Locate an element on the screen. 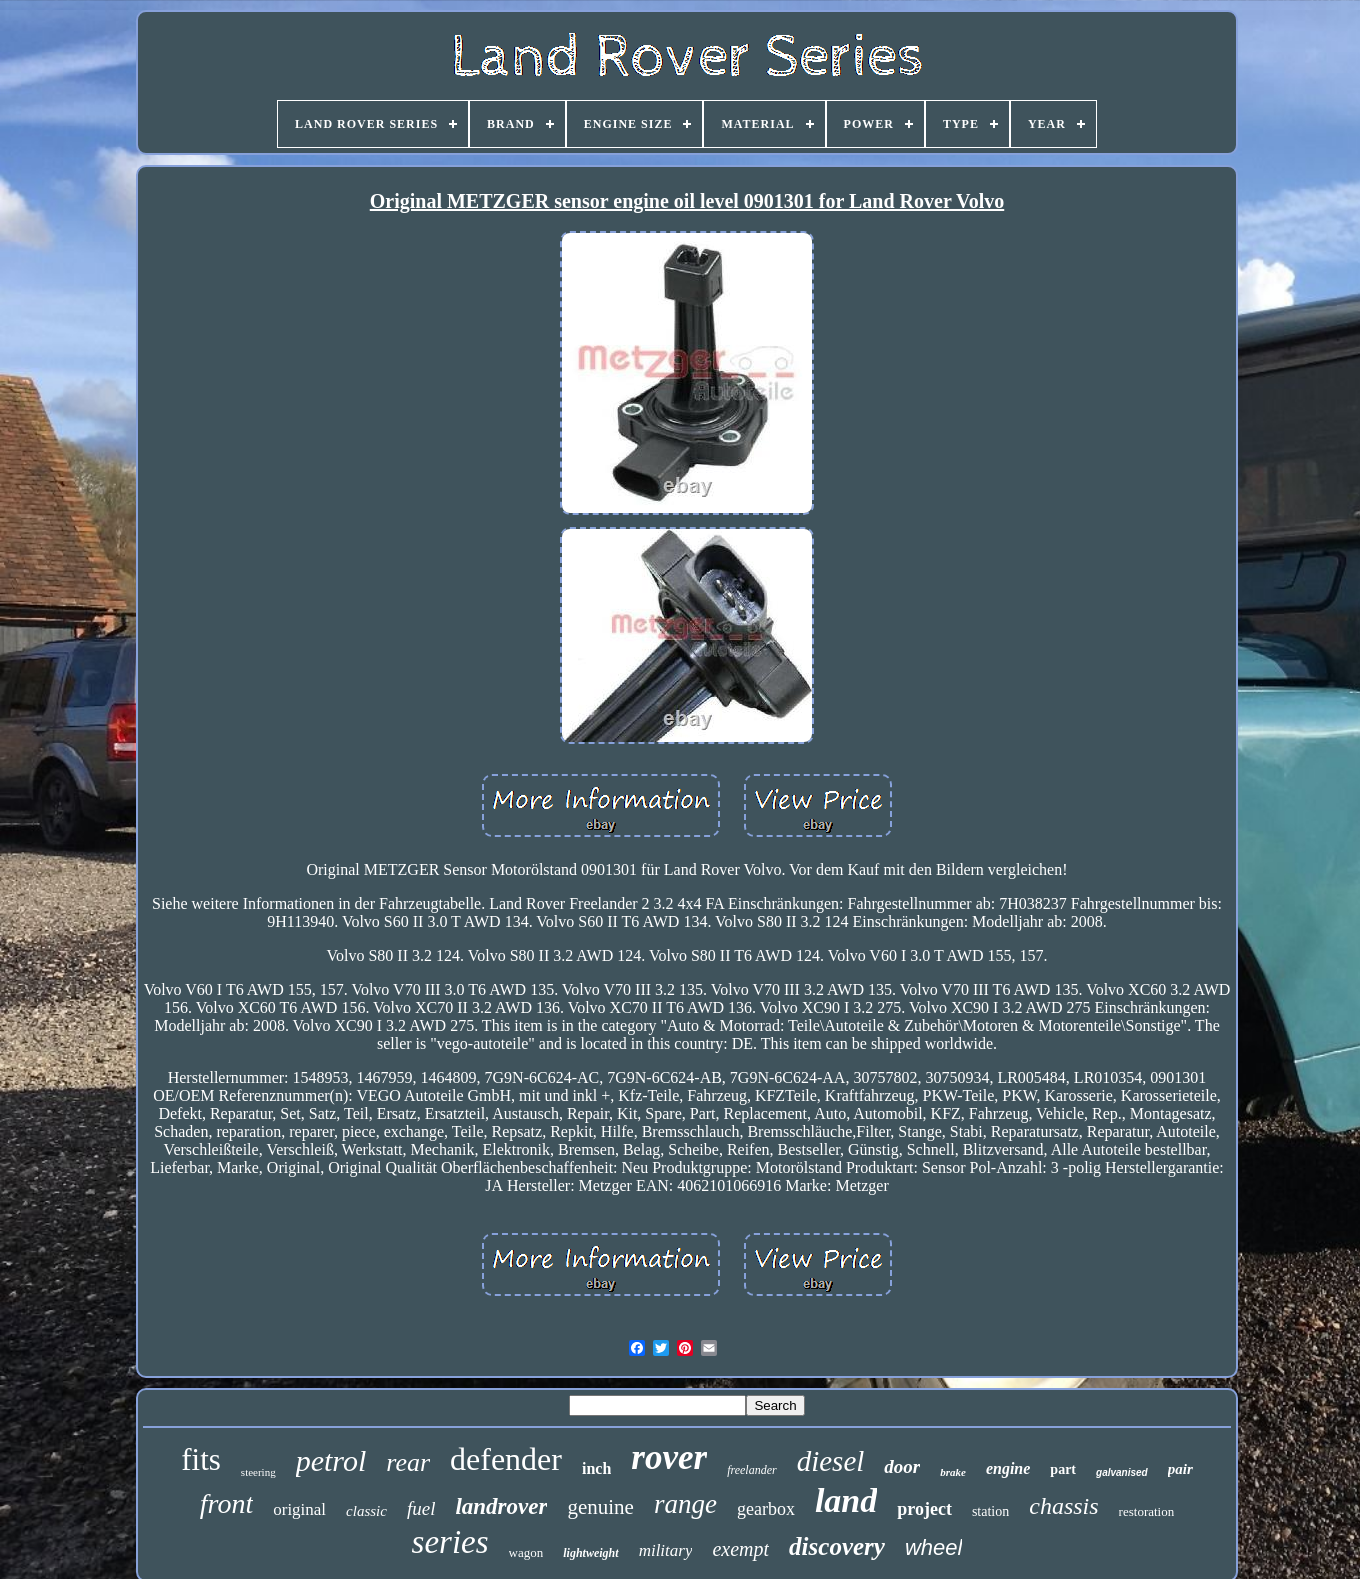 Image resolution: width=1360 pixels, height=1579 pixels. lightweight is located at coordinates (590, 1553).